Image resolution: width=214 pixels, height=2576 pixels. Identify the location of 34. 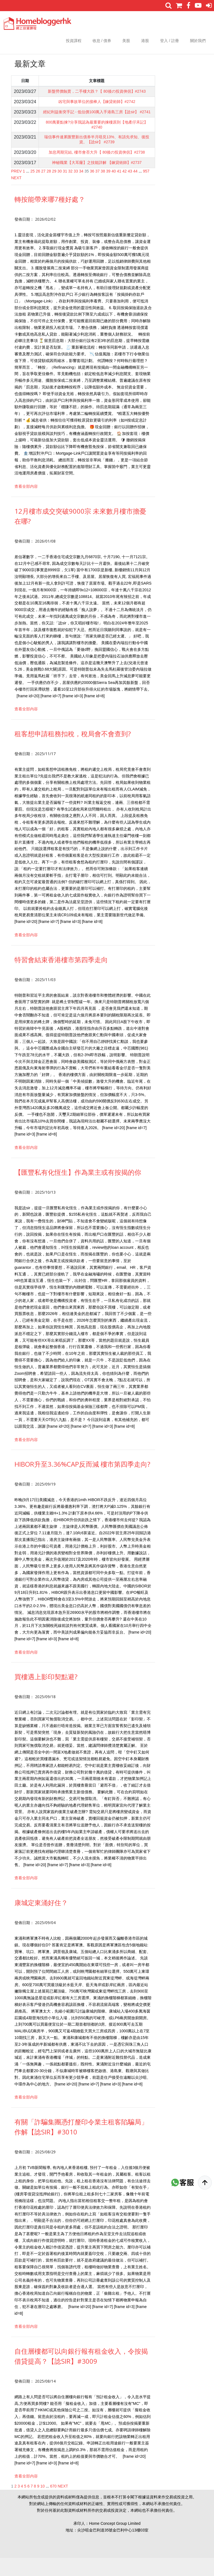
(81, 189).